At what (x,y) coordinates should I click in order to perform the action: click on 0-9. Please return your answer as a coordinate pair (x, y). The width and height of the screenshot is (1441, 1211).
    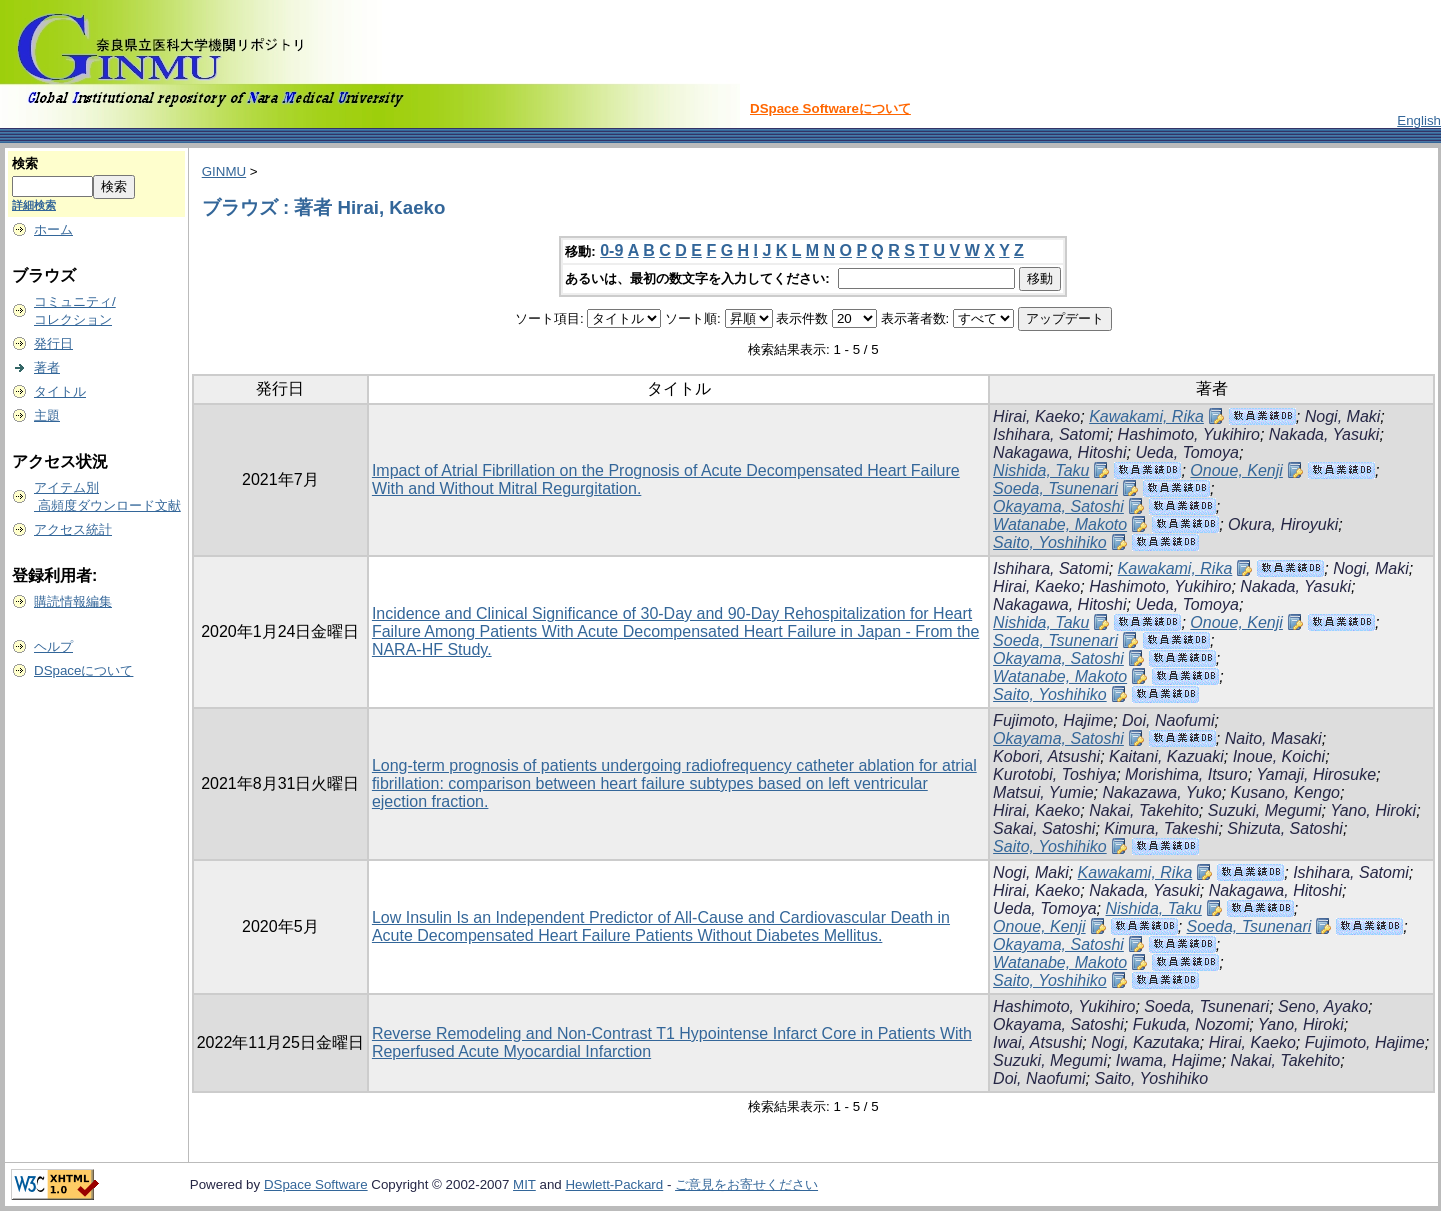
    Looking at the image, I should click on (611, 250).